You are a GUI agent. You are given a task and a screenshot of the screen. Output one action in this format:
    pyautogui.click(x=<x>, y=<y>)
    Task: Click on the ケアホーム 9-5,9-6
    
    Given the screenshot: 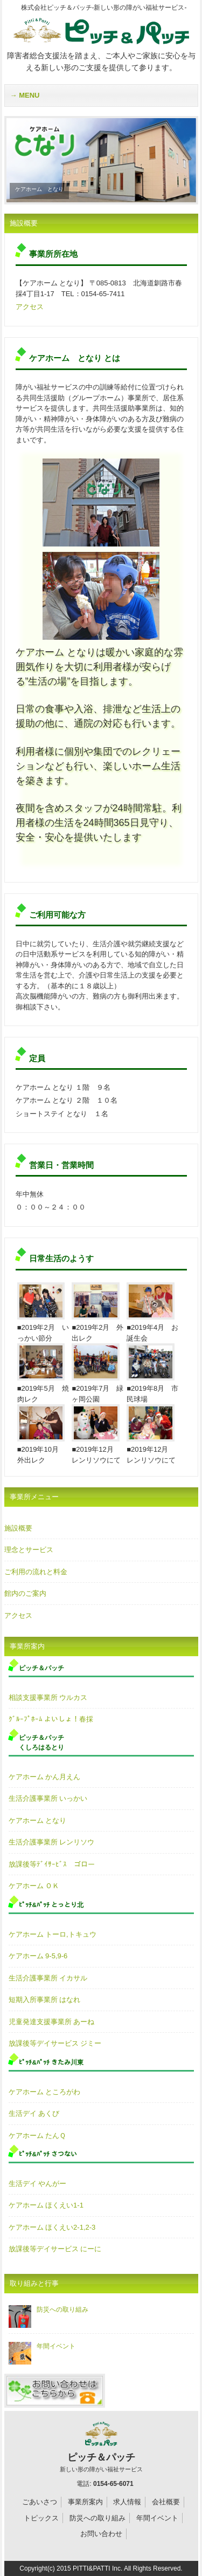 What is the action you would take?
    pyautogui.click(x=38, y=1956)
    